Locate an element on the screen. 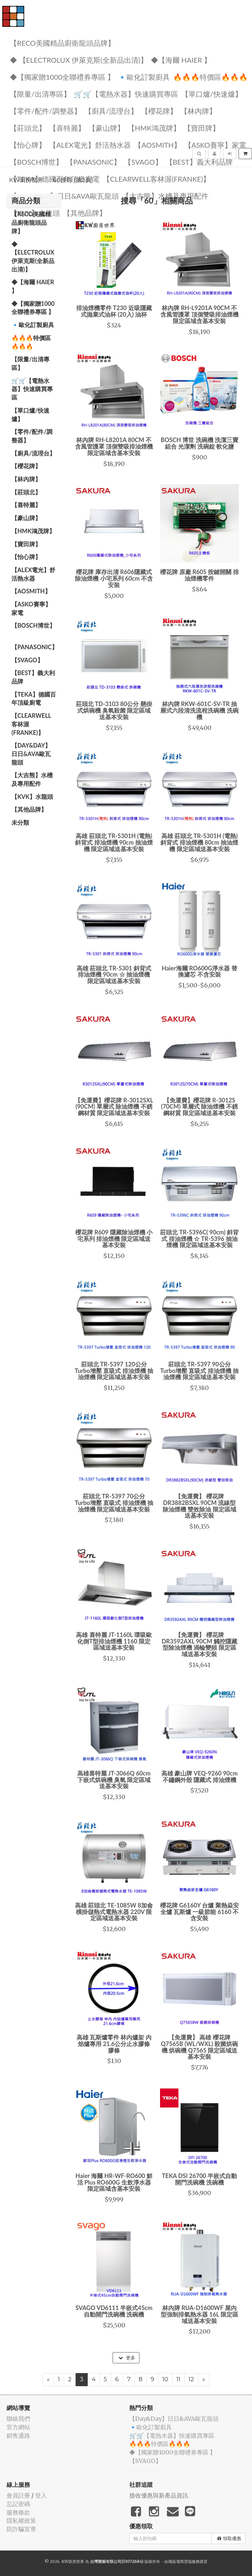  KW廚房世界 is located at coordinates (26, 180).